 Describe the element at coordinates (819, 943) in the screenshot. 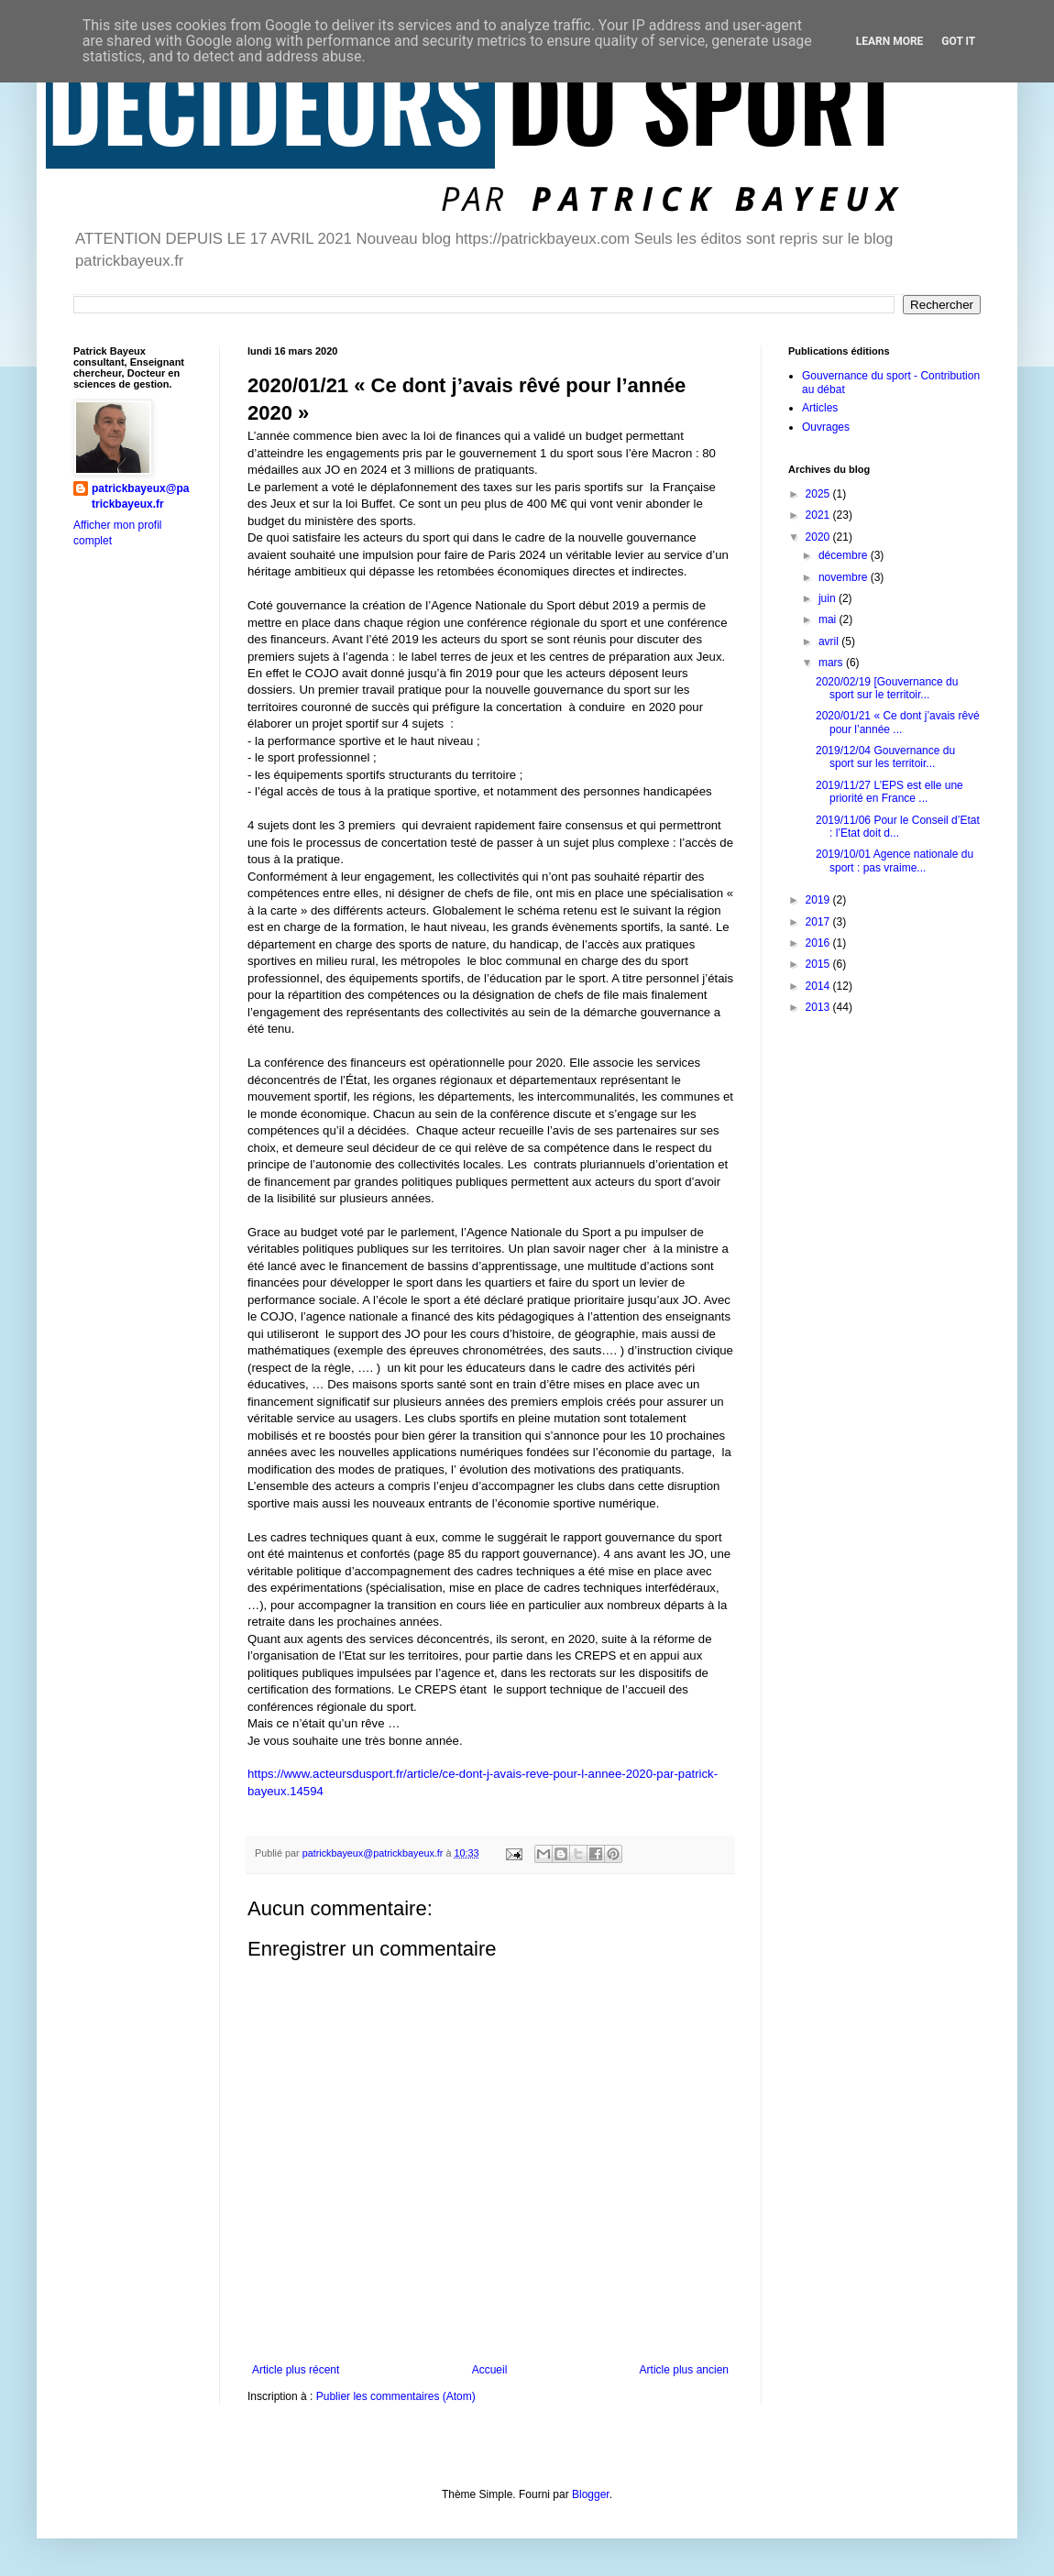

I see `2016` at that location.